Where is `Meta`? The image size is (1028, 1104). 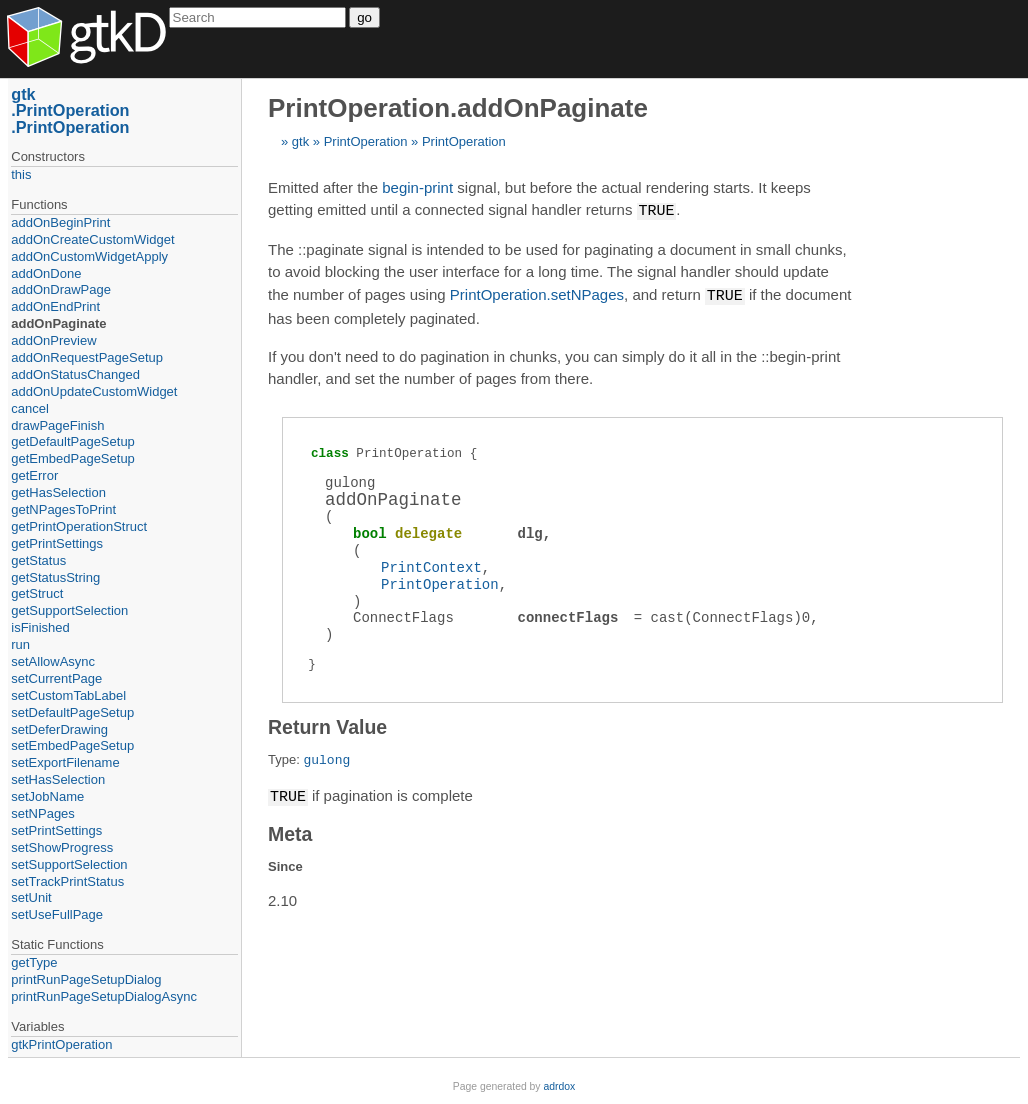
Meta is located at coordinates (290, 831).